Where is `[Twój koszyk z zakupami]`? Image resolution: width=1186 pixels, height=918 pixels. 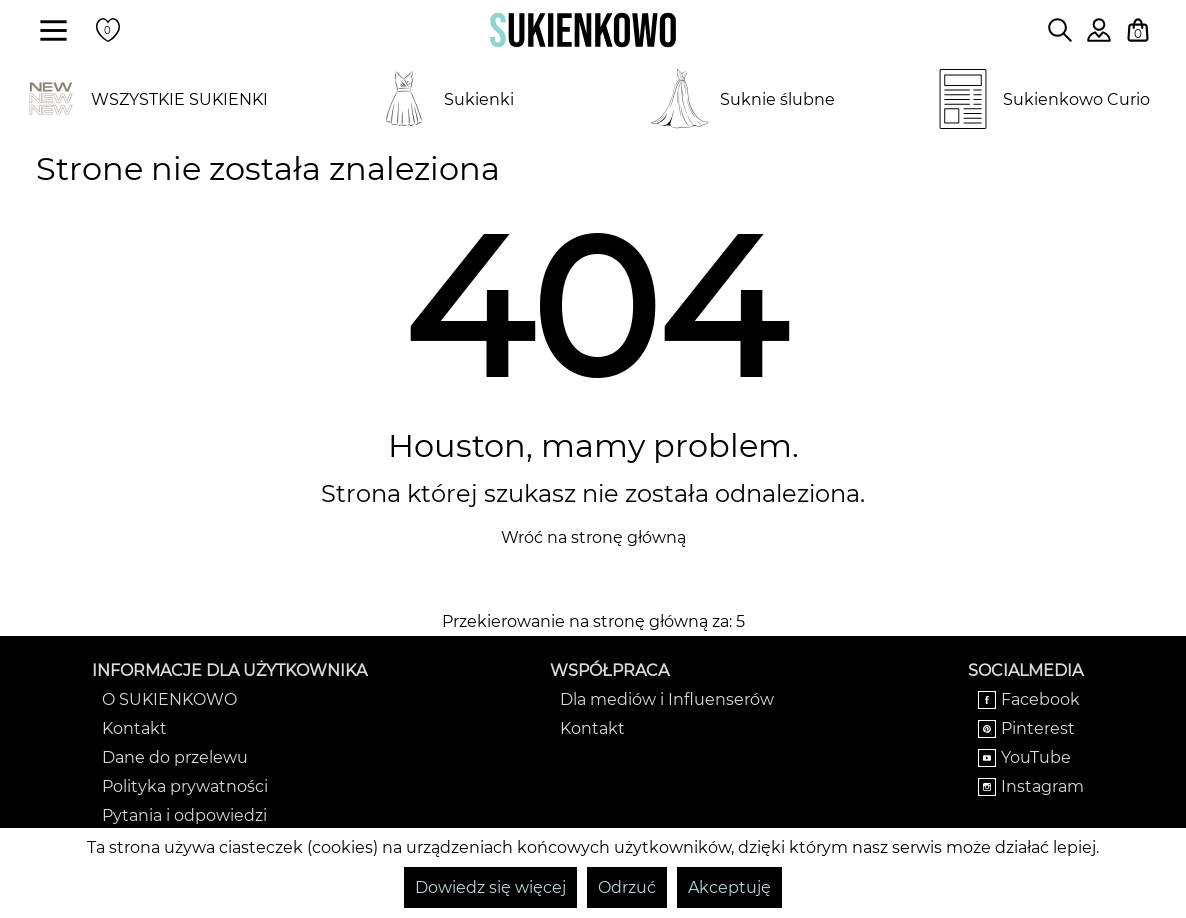
[Twój koszyk z zakupami] is located at coordinates (1138, 30).